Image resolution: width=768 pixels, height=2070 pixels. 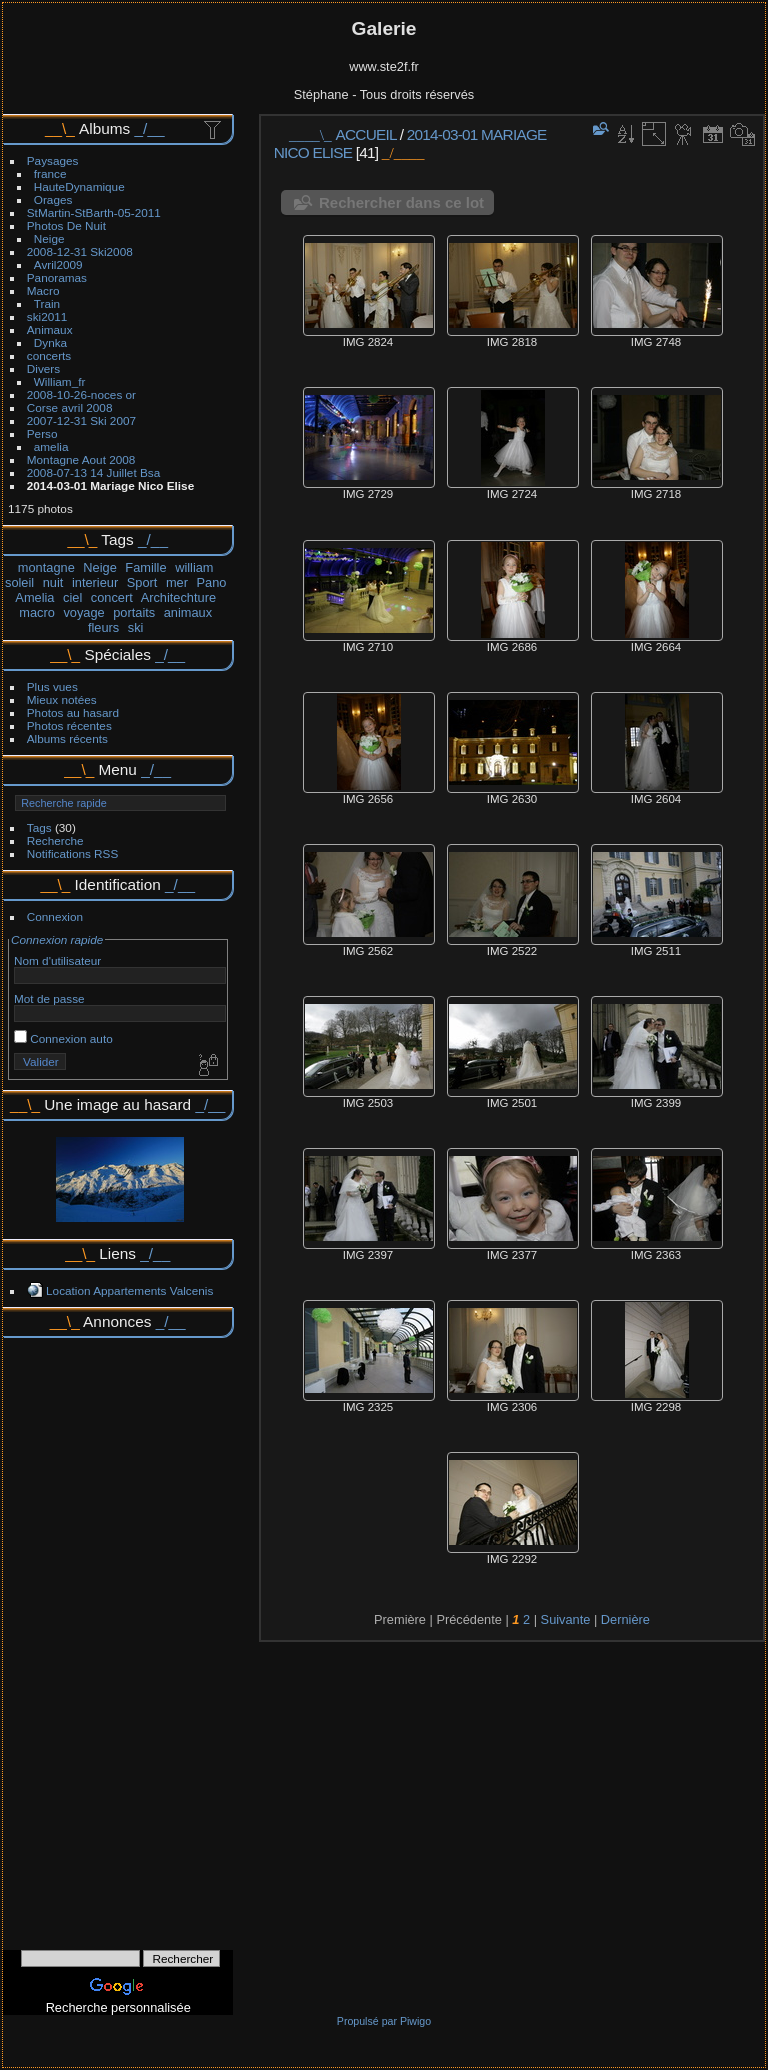 I want to click on Plus vues, so click(x=52, y=686).